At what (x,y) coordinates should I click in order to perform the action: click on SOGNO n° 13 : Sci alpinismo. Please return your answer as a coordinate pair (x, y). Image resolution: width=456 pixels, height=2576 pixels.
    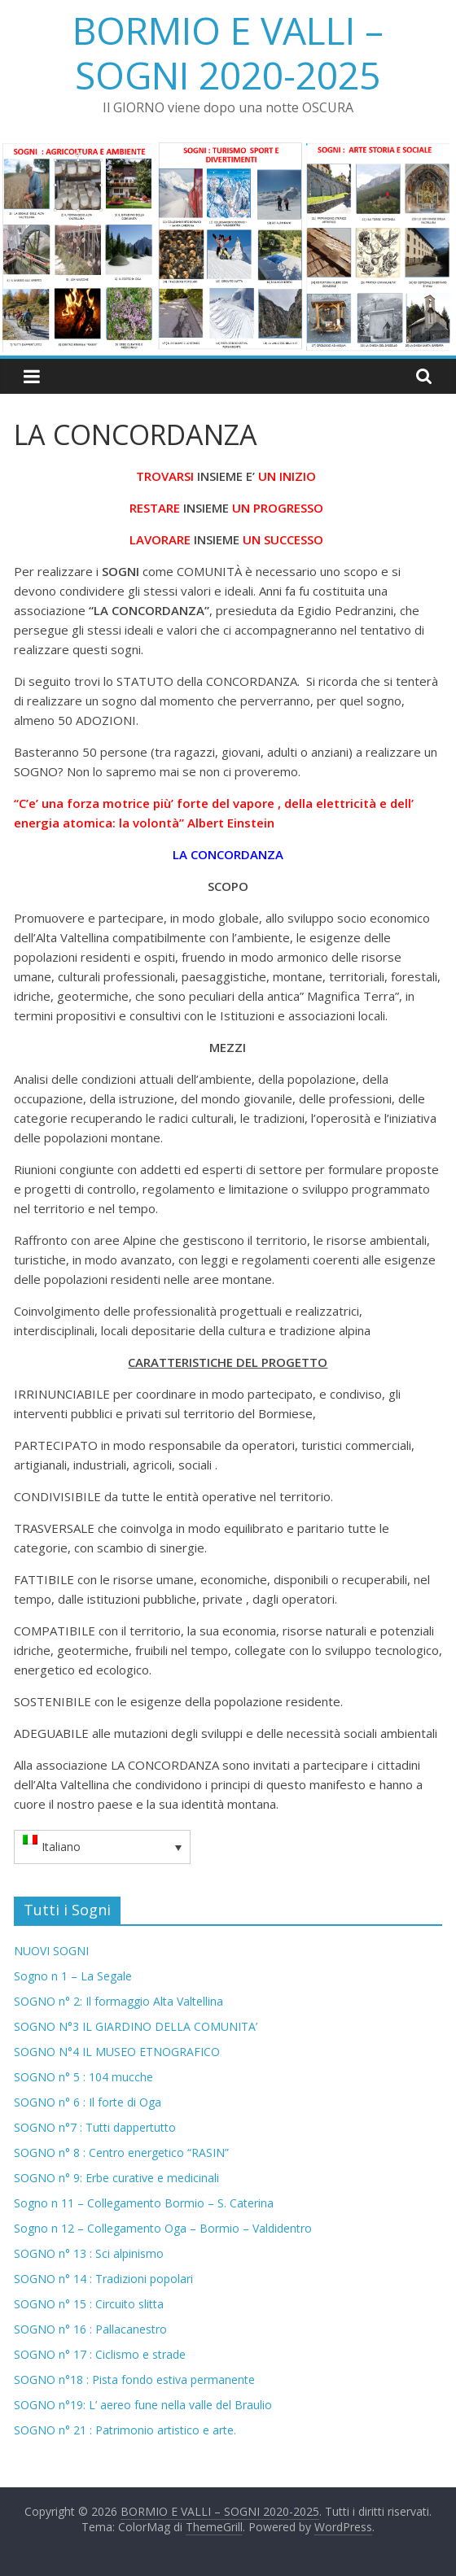
    Looking at the image, I should click on (89, 2253).